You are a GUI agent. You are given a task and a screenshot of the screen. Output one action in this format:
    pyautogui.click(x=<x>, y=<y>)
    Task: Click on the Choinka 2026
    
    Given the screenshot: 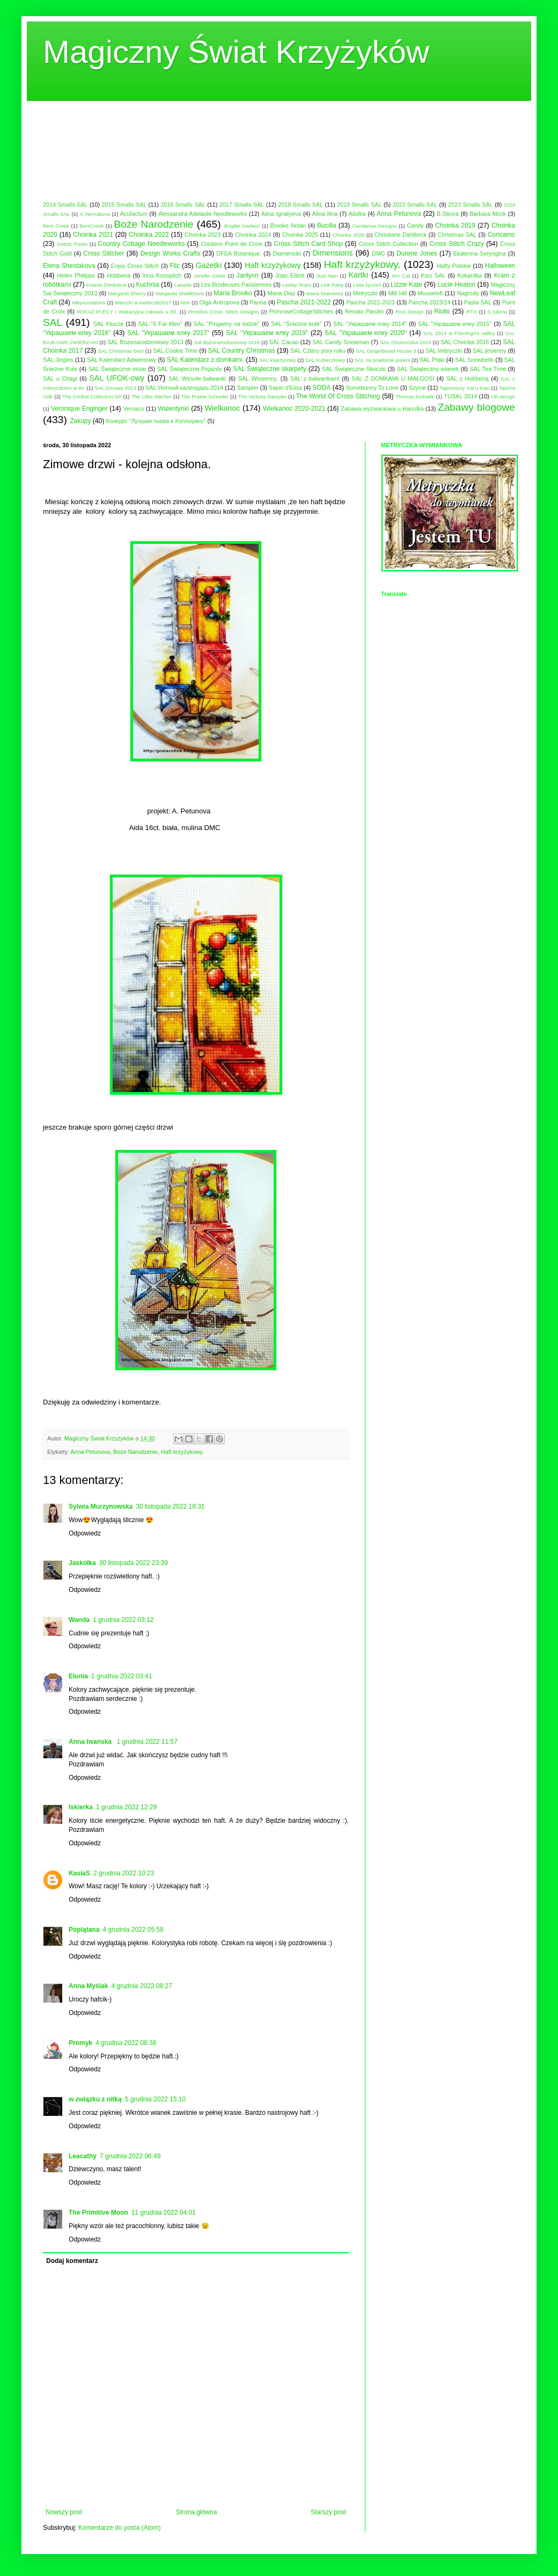 What is the action you would take?
    pyautogui.click(x=348, y=235)
    